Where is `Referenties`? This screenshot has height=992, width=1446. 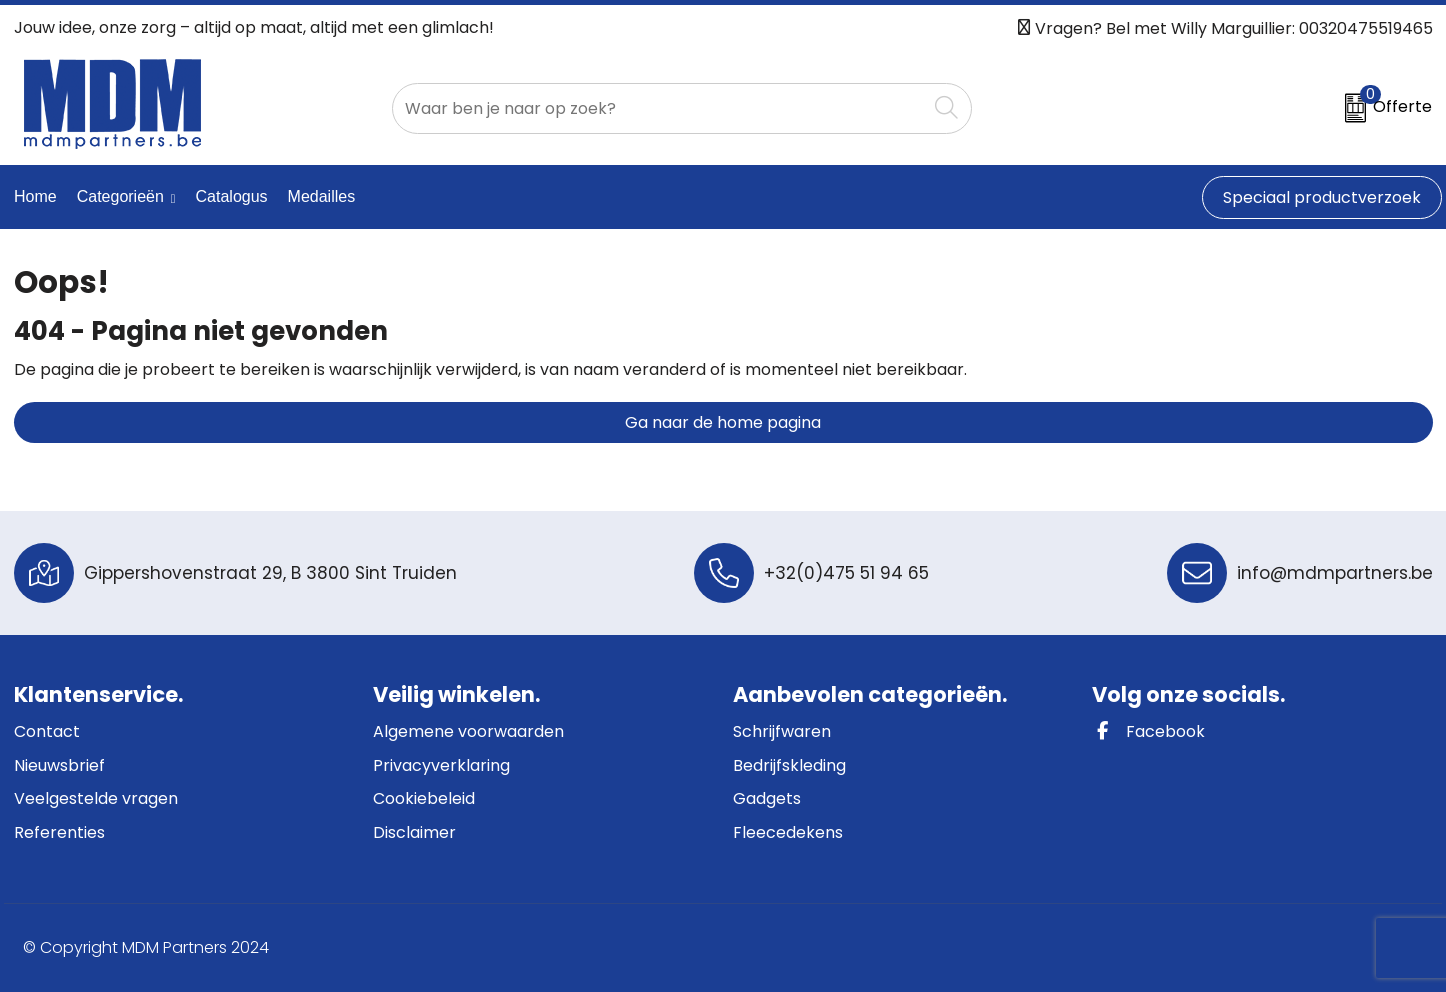
Referenties is located at coordinates (59, 832).